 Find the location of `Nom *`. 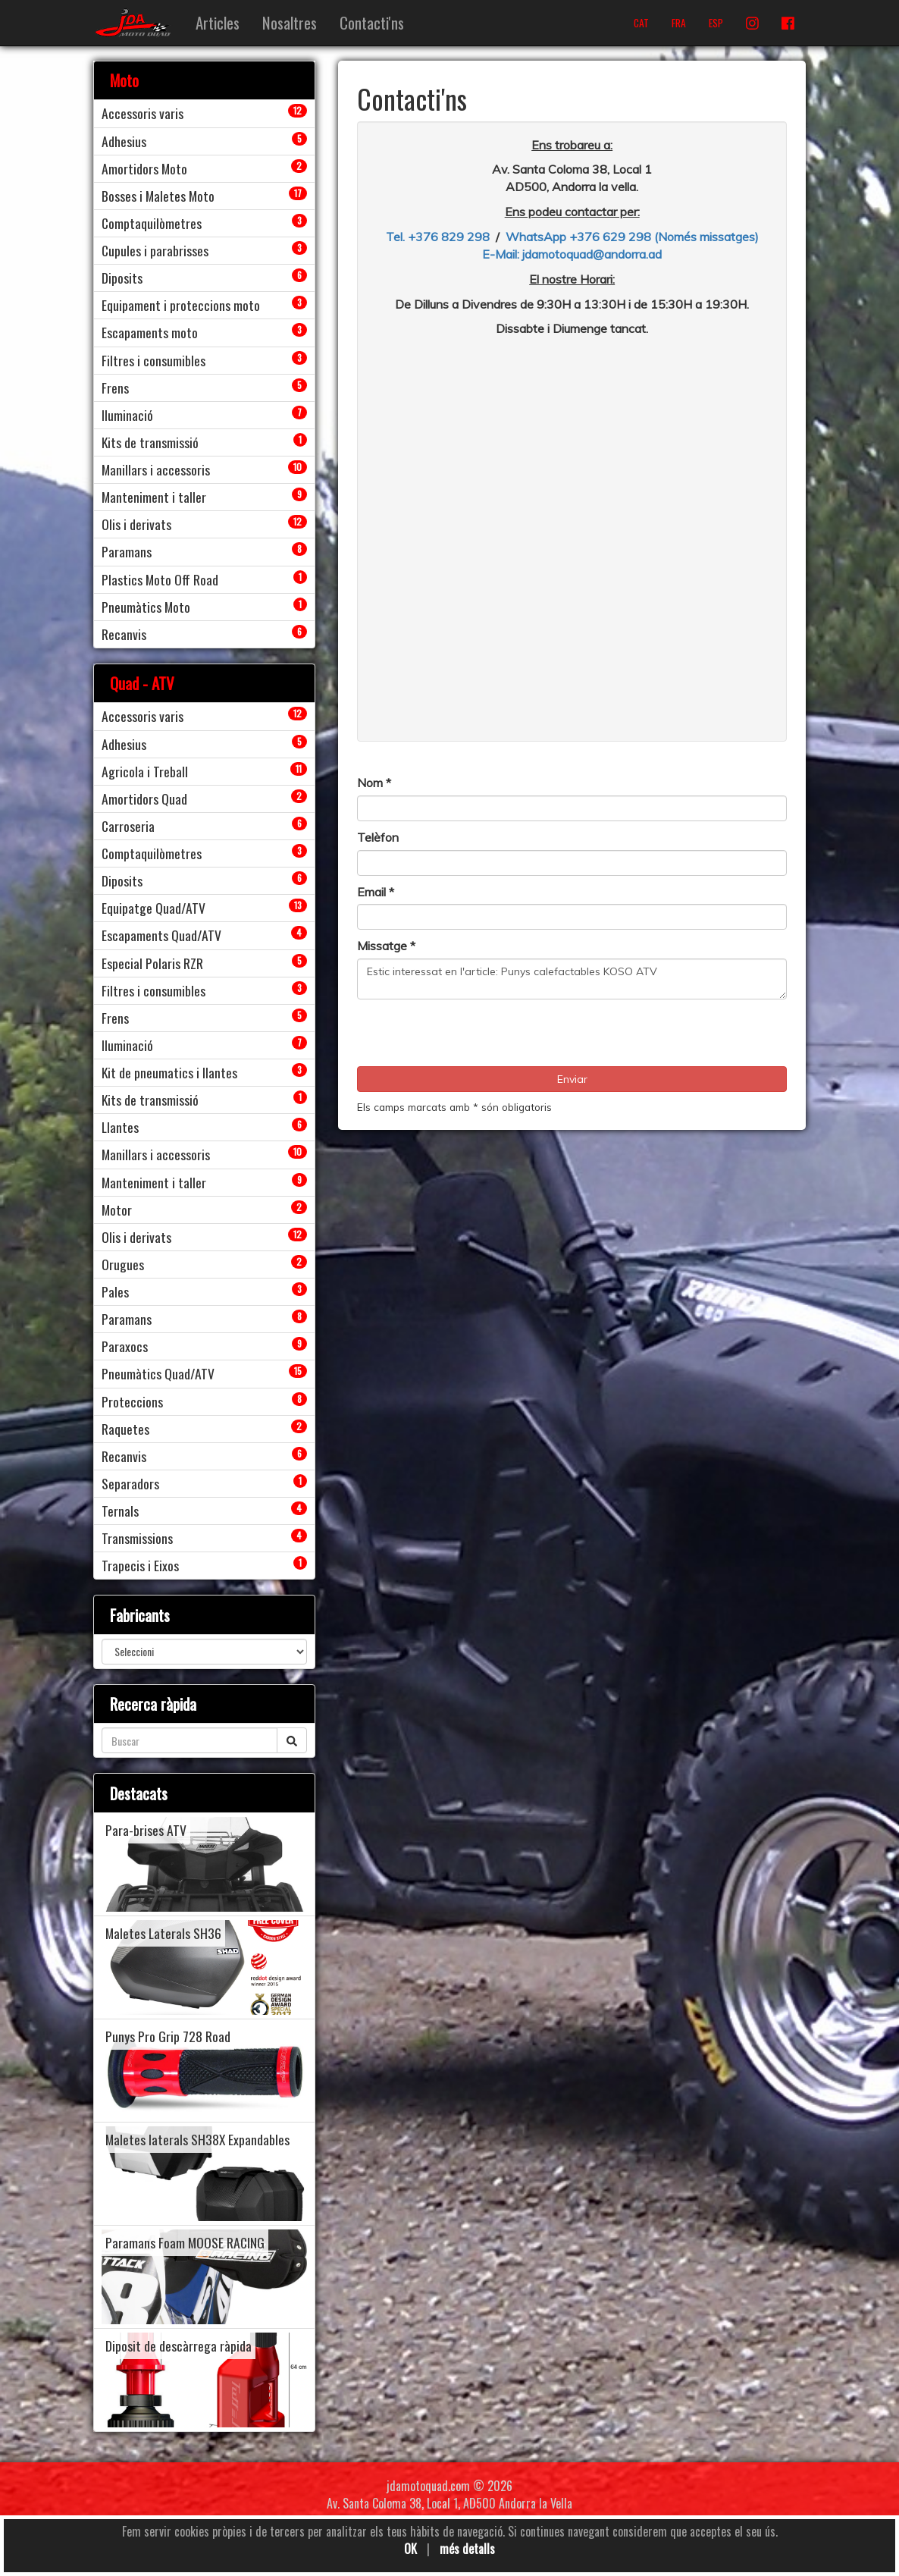

Nom * is located at coordinates (374, 782).